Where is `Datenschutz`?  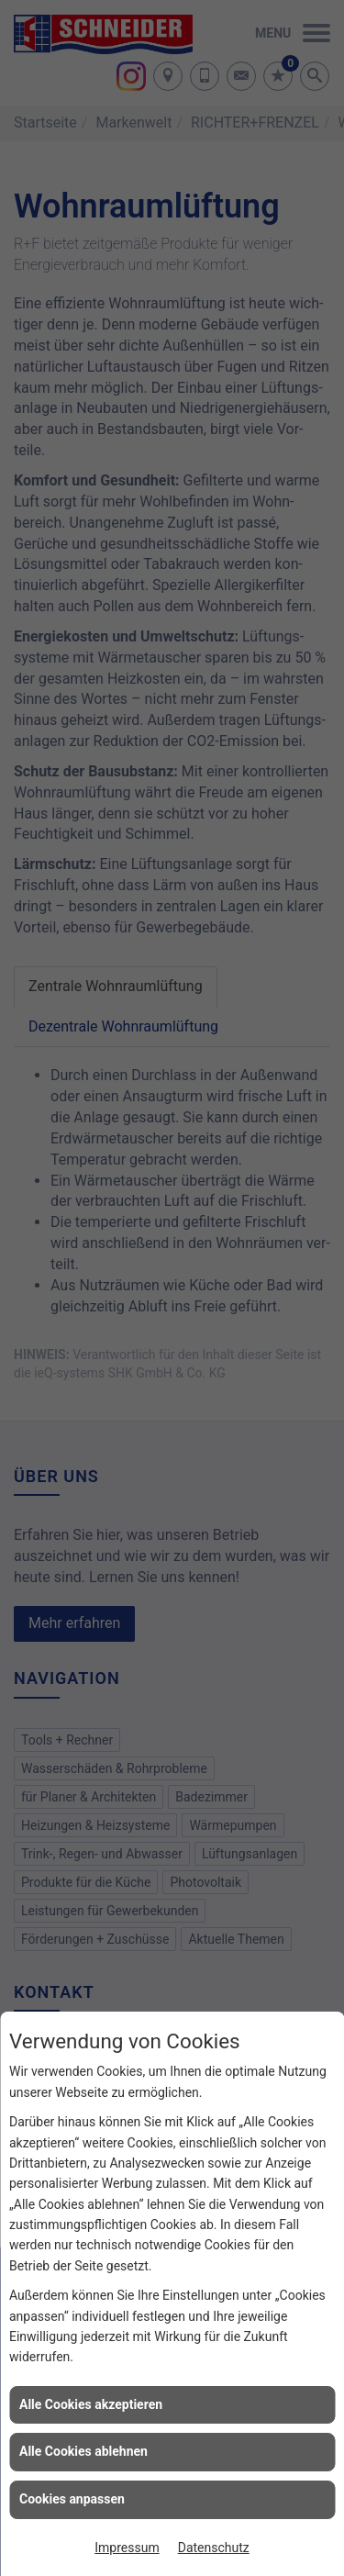
Datenschutz is located at coordinates (214, 2547).